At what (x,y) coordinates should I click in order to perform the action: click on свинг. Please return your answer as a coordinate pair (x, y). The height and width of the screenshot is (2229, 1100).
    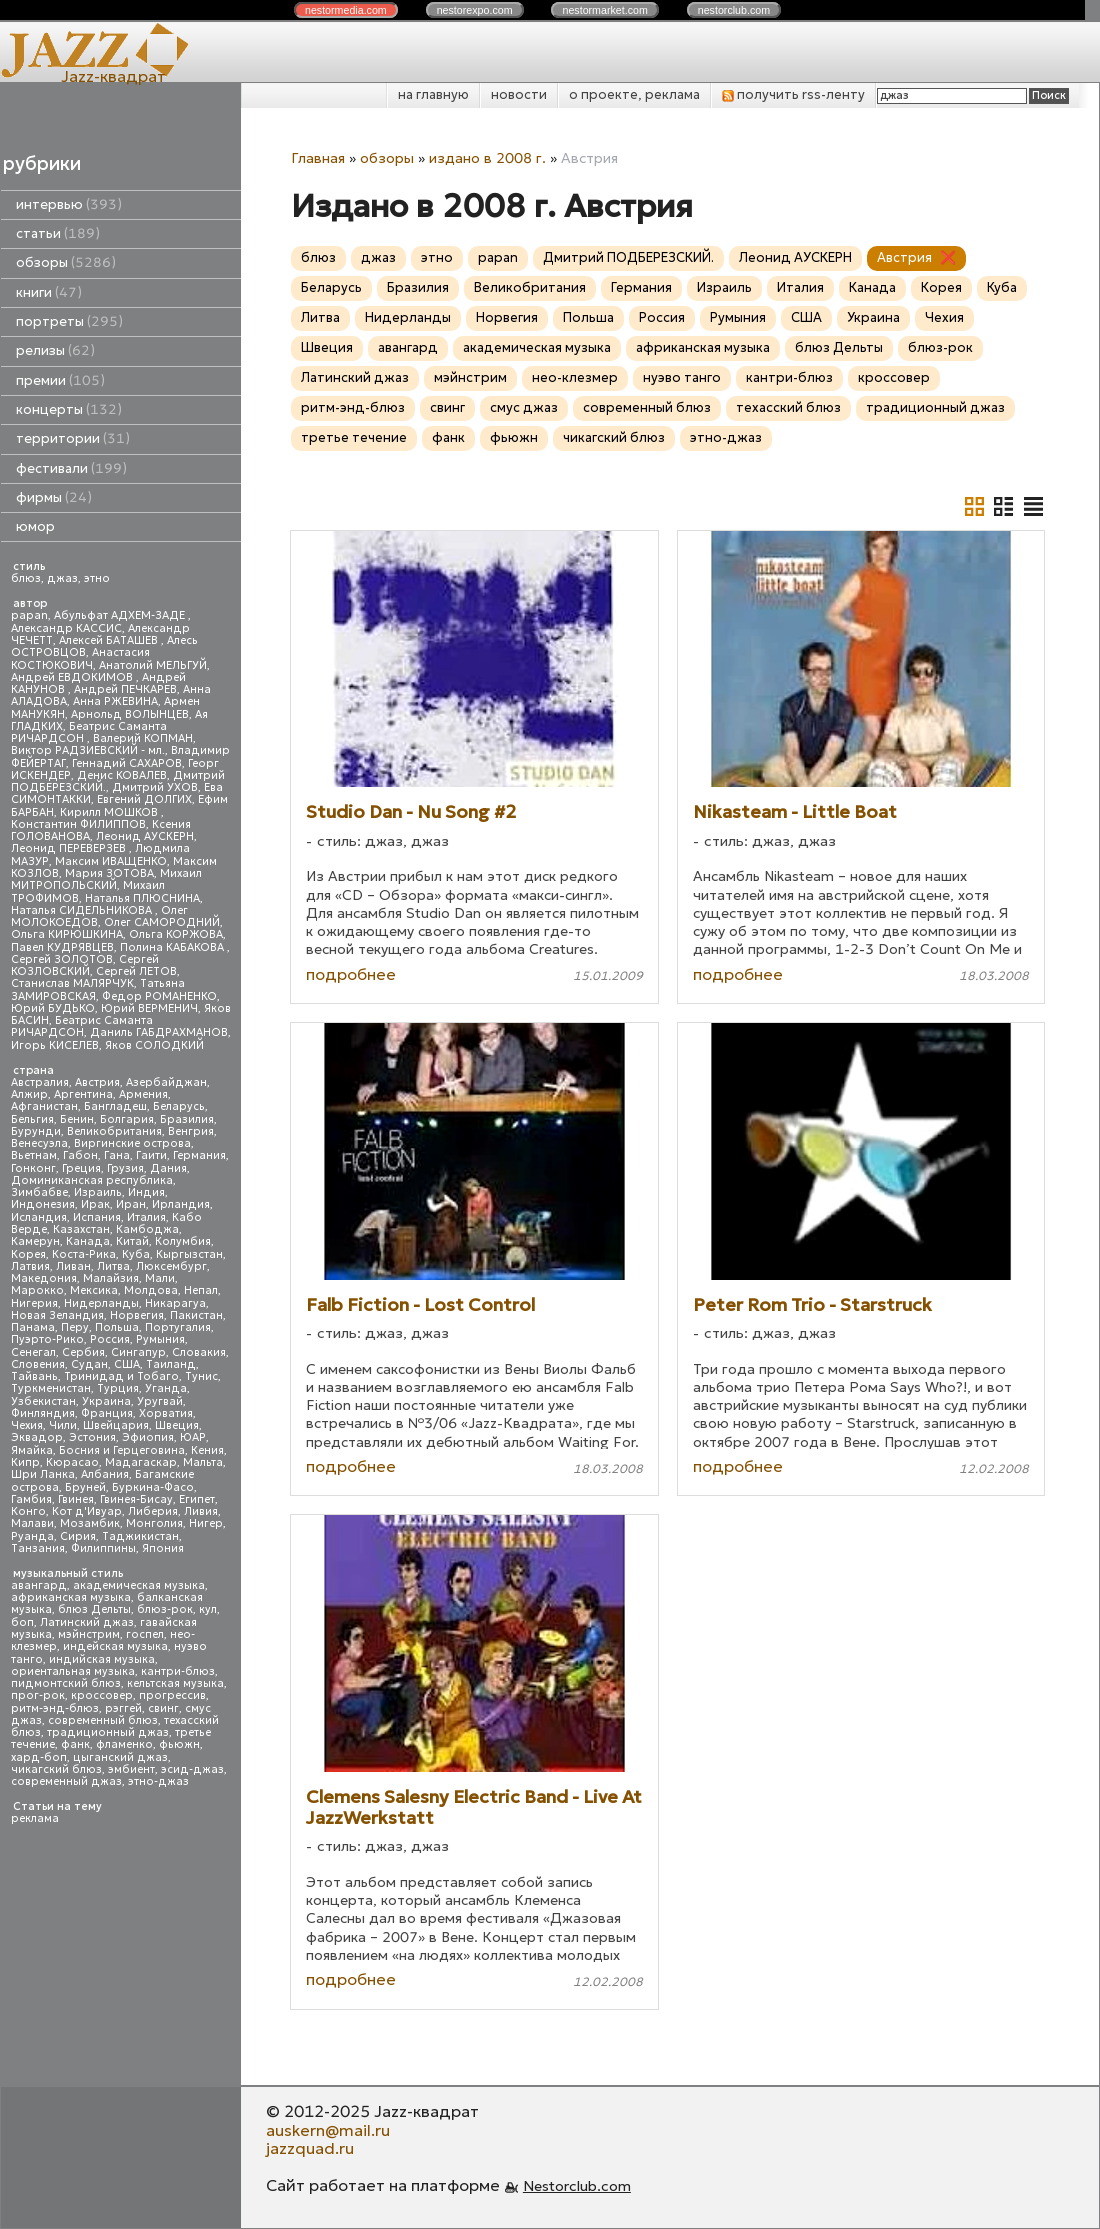
    Looking at the image, I should click on (163, 1708).